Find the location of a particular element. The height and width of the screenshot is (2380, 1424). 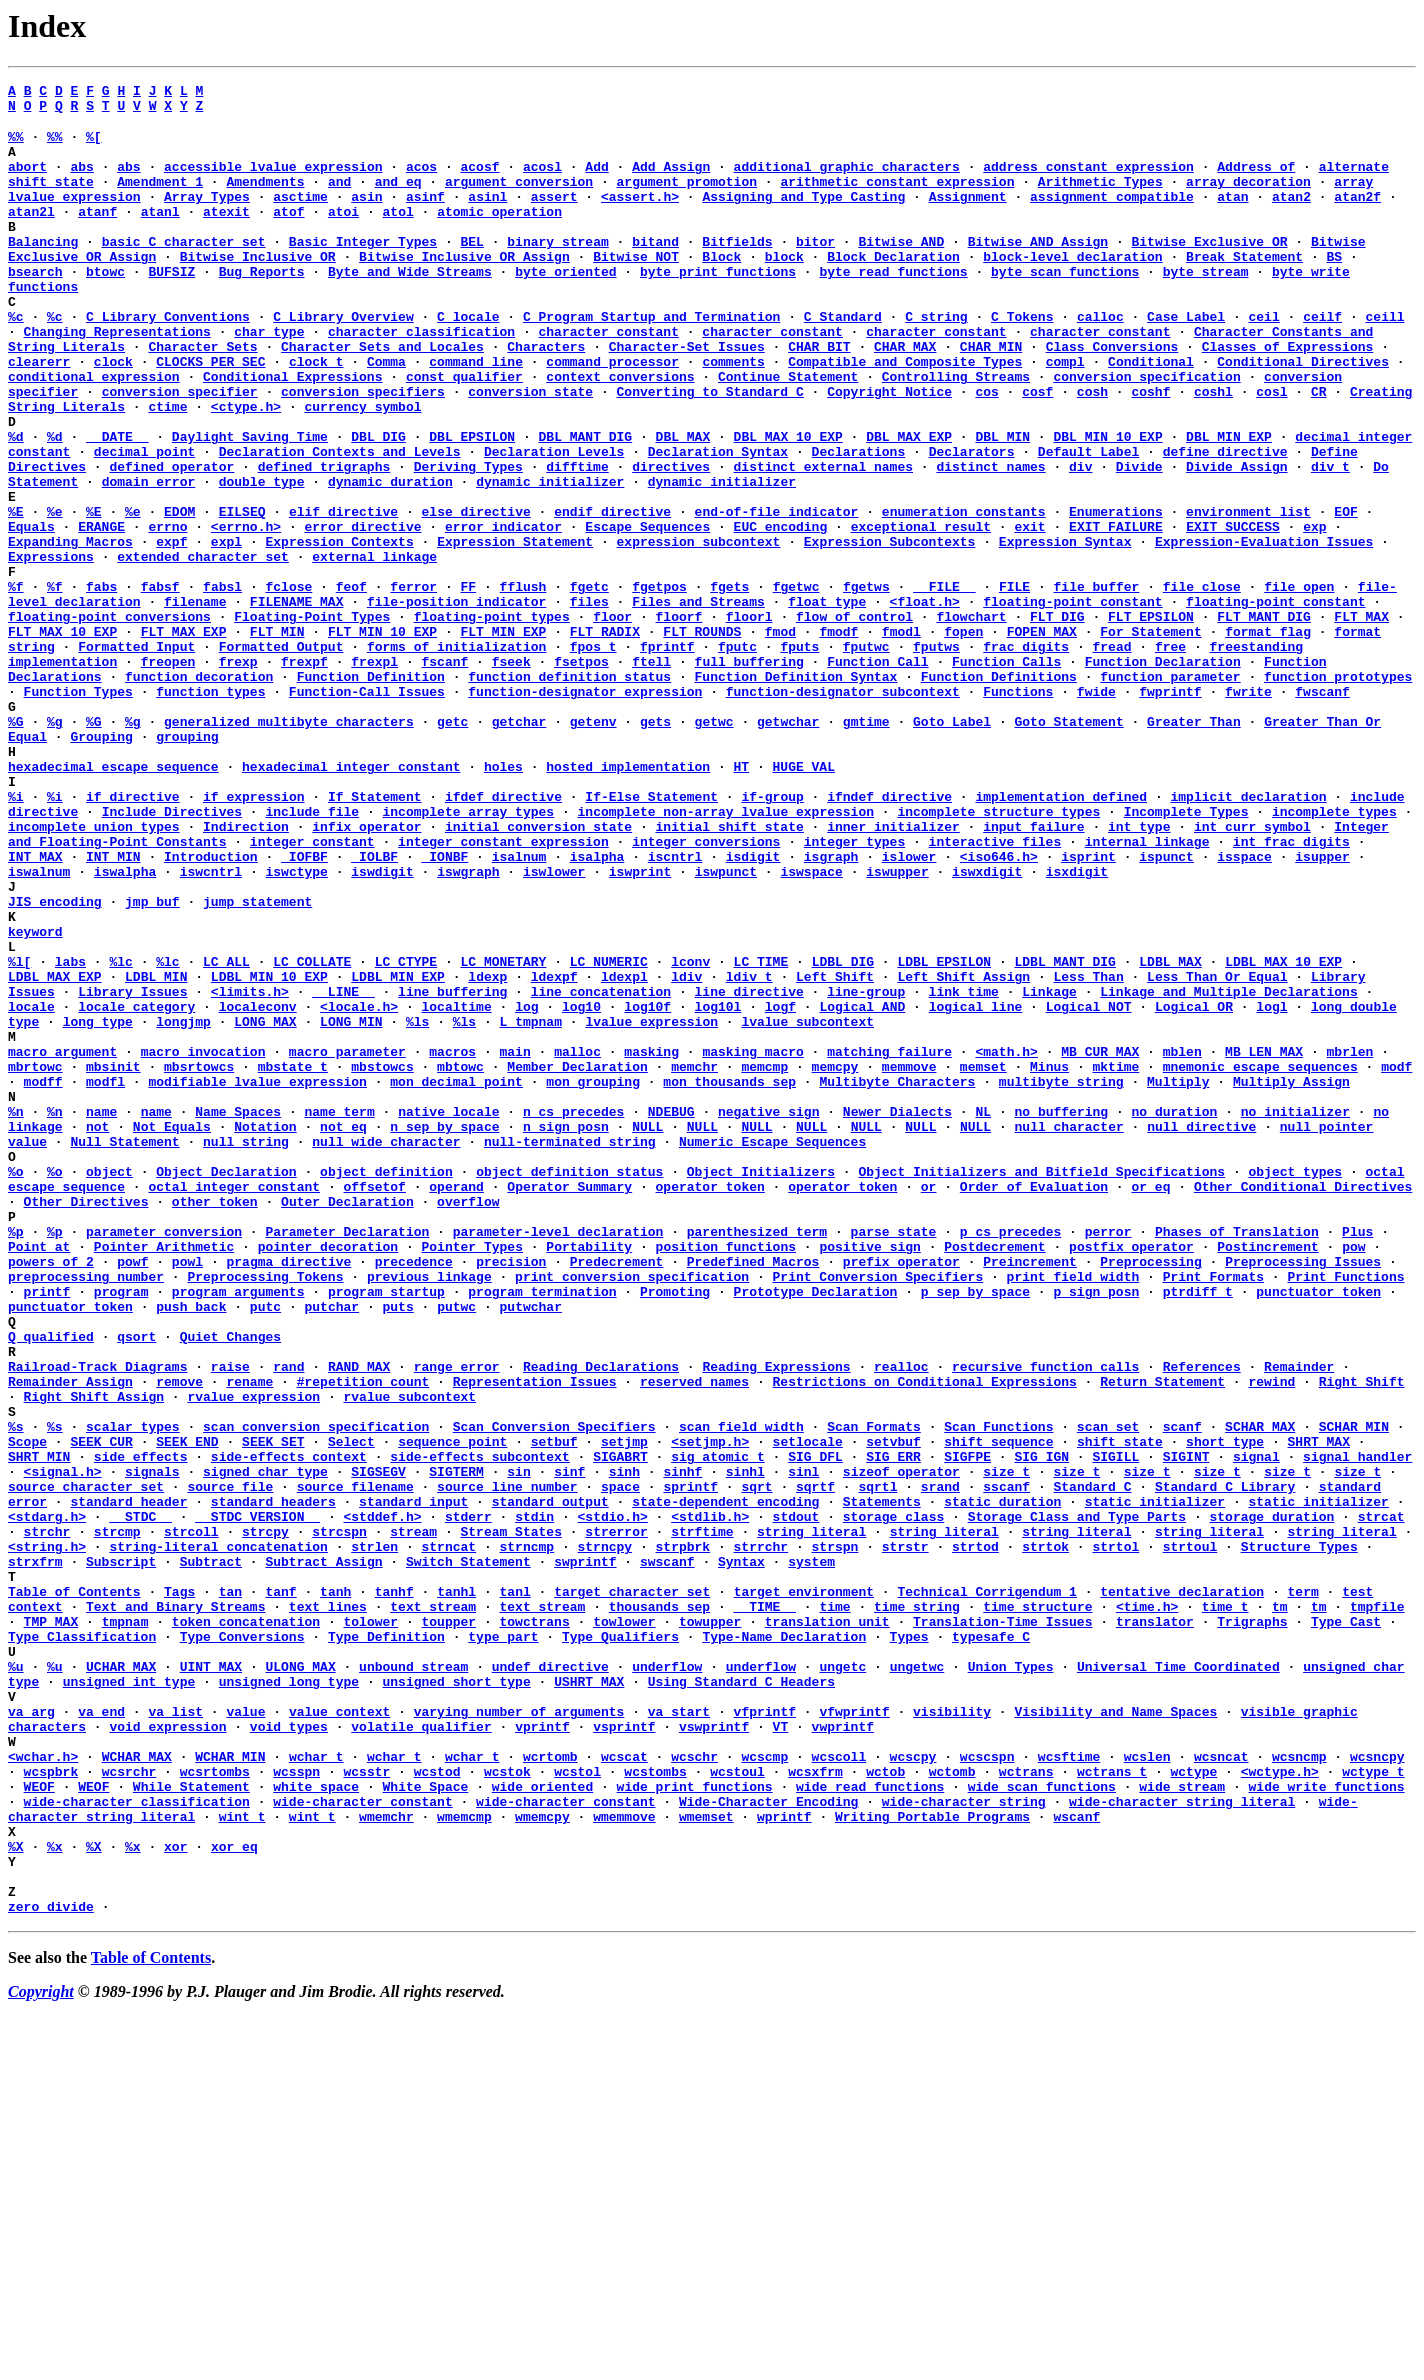

rand is located at coordinates (288, 1621).